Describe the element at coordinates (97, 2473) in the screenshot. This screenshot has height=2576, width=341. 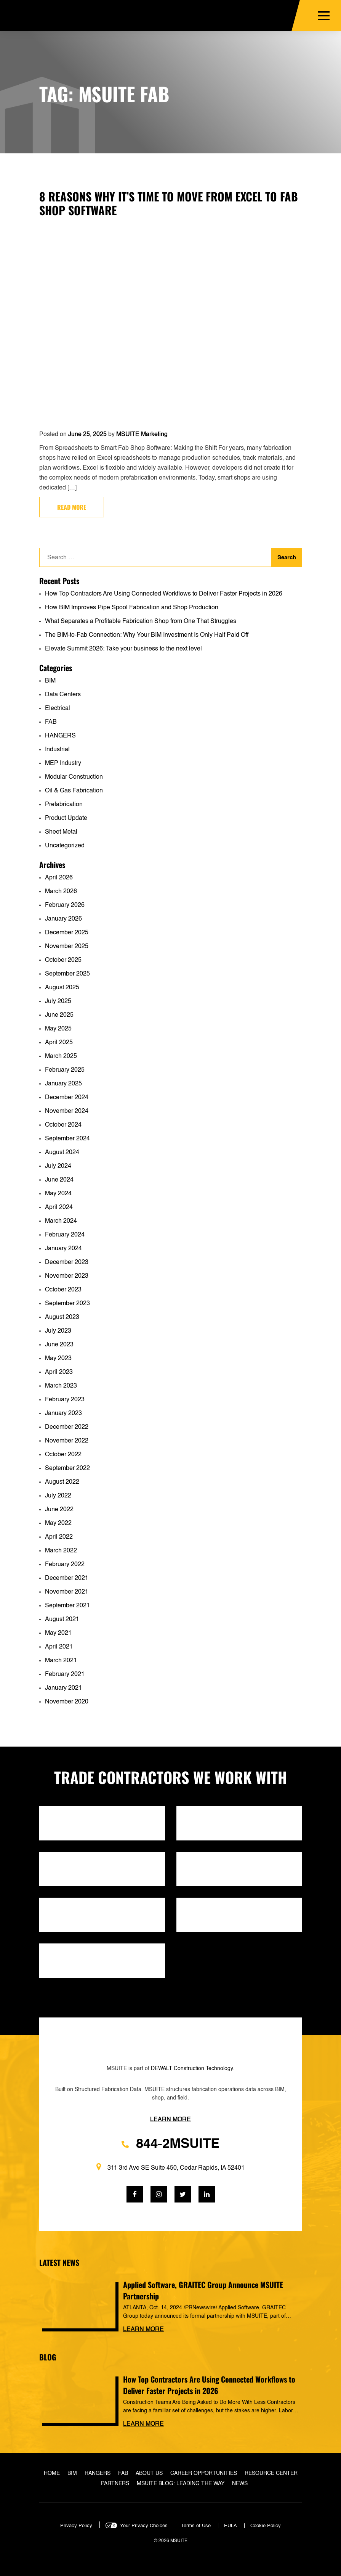
I see `Hangers` at that location.